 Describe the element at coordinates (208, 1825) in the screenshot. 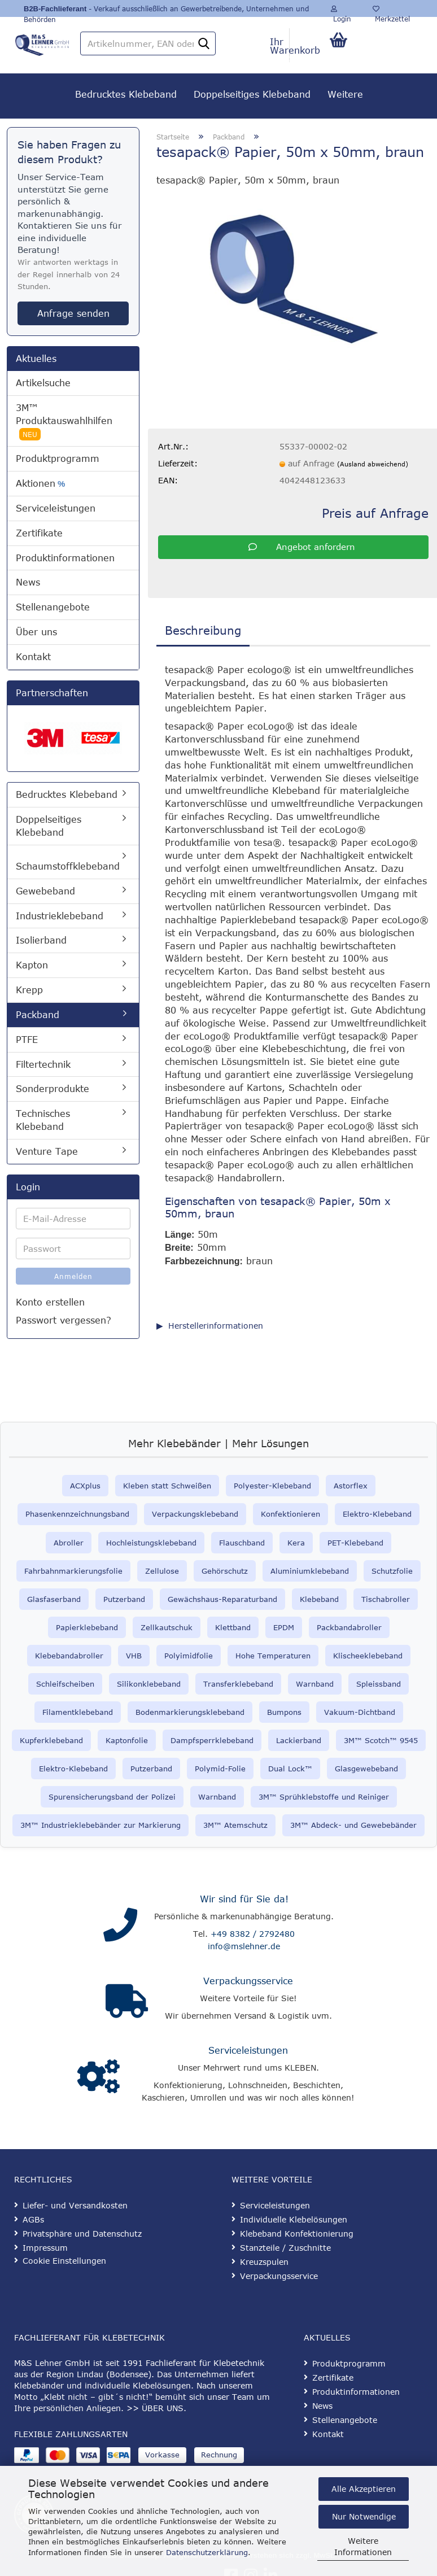

I see `3M` at that location.